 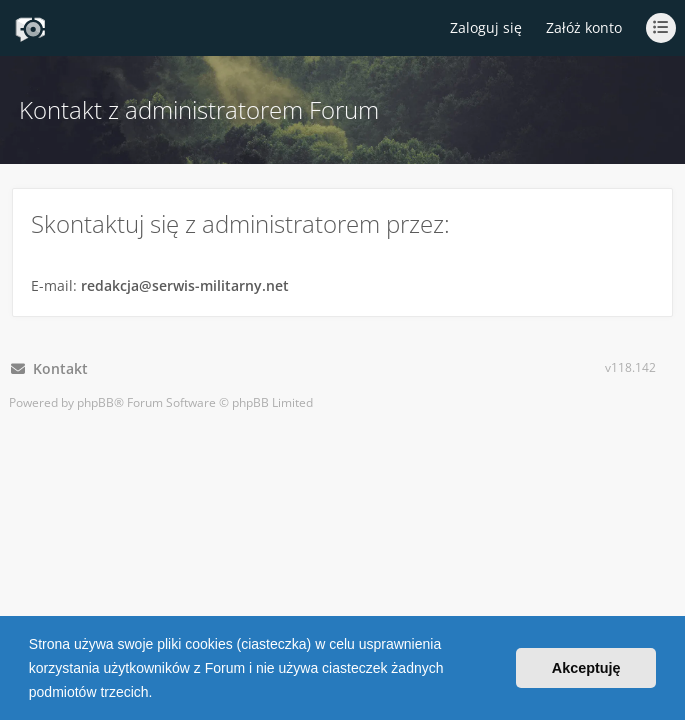 What do you see at coordinates (185, 285) in the screenshot?
I see `redakcja@serwis-militarny.net` at bounding box center [185, 285].